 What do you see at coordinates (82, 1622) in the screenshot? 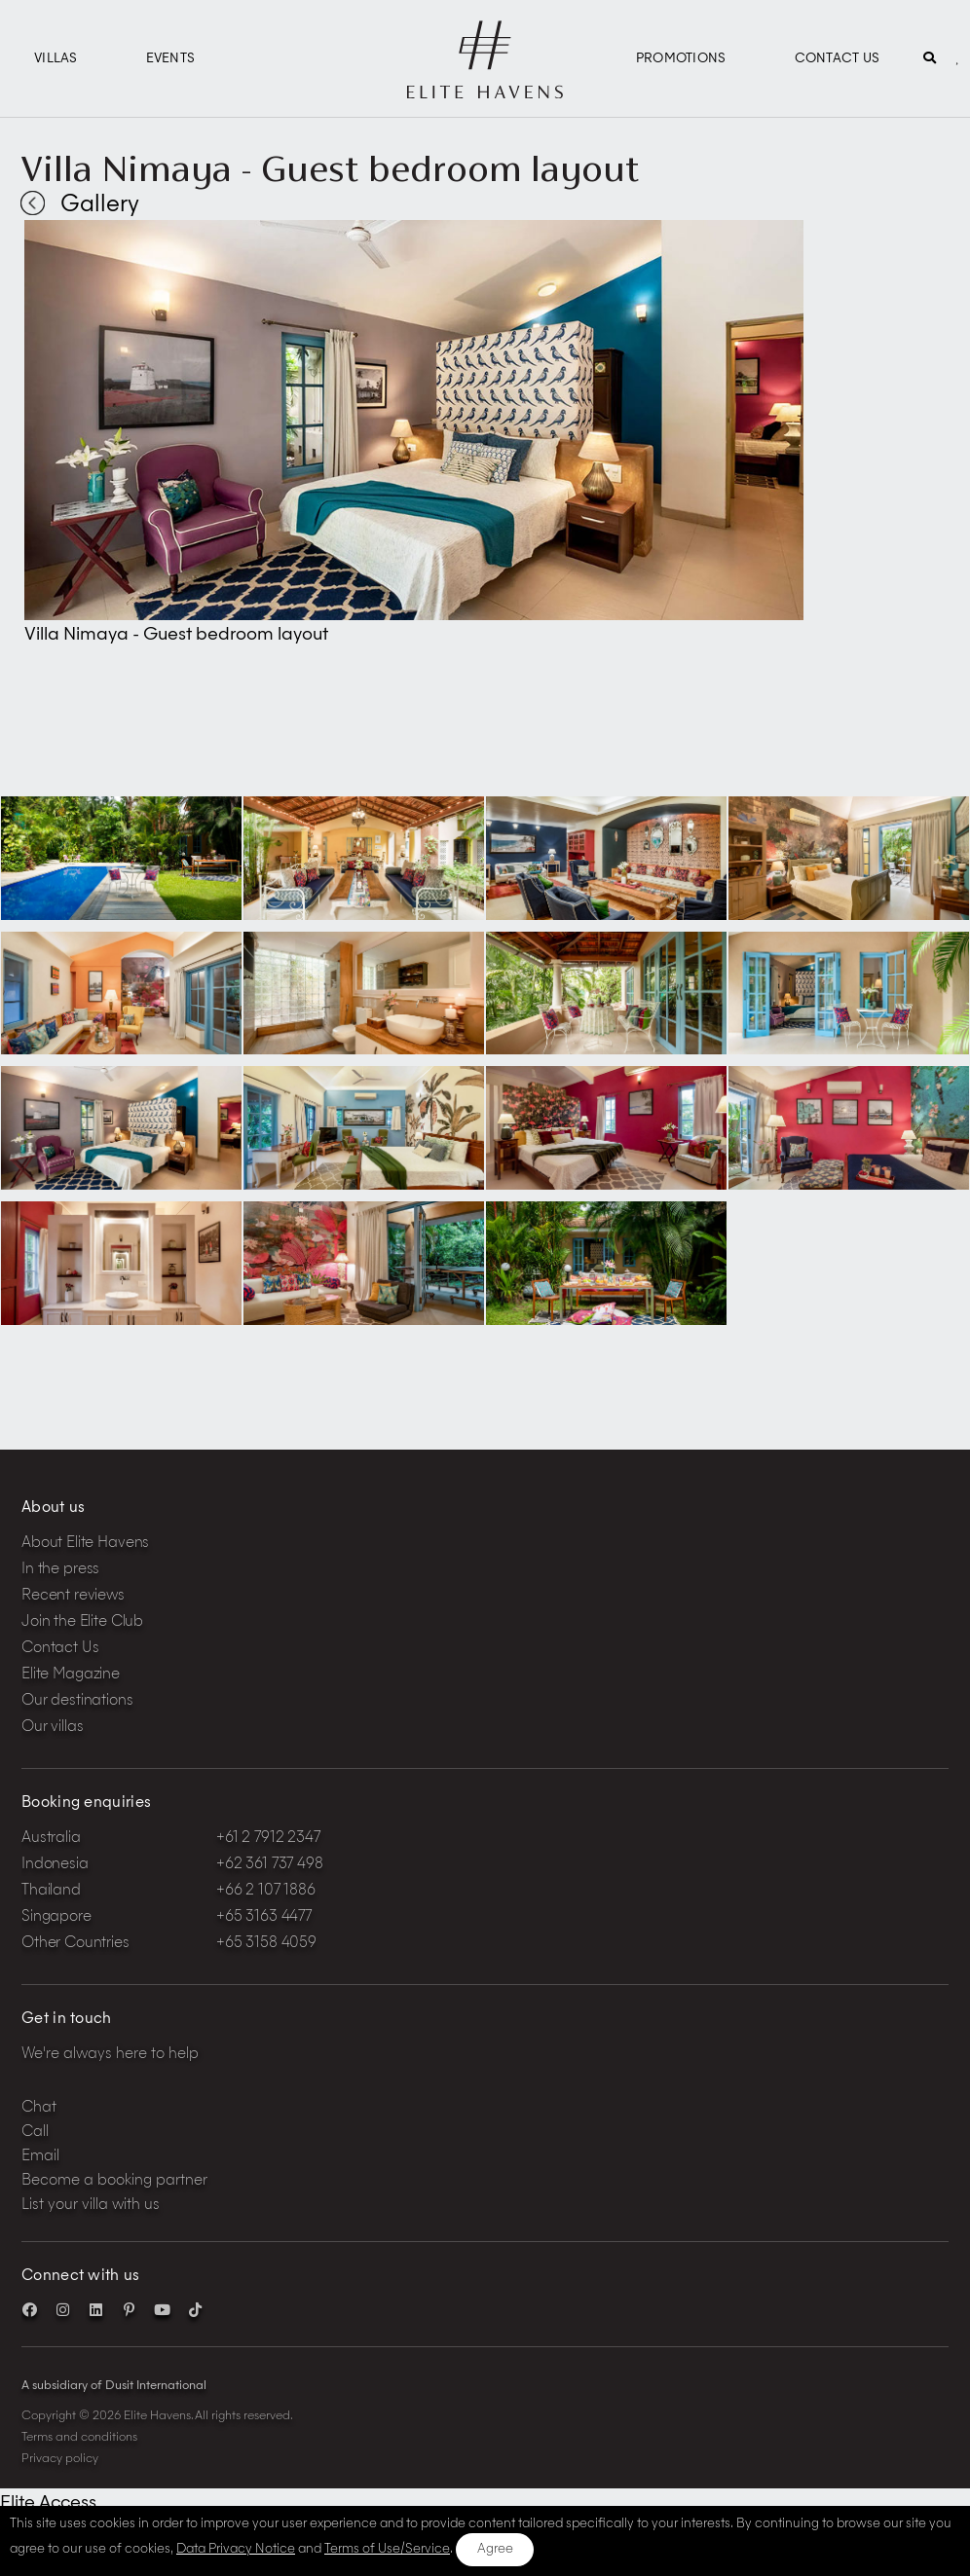
I see `Join the Elite Club` at bounding box center [82, 1622].